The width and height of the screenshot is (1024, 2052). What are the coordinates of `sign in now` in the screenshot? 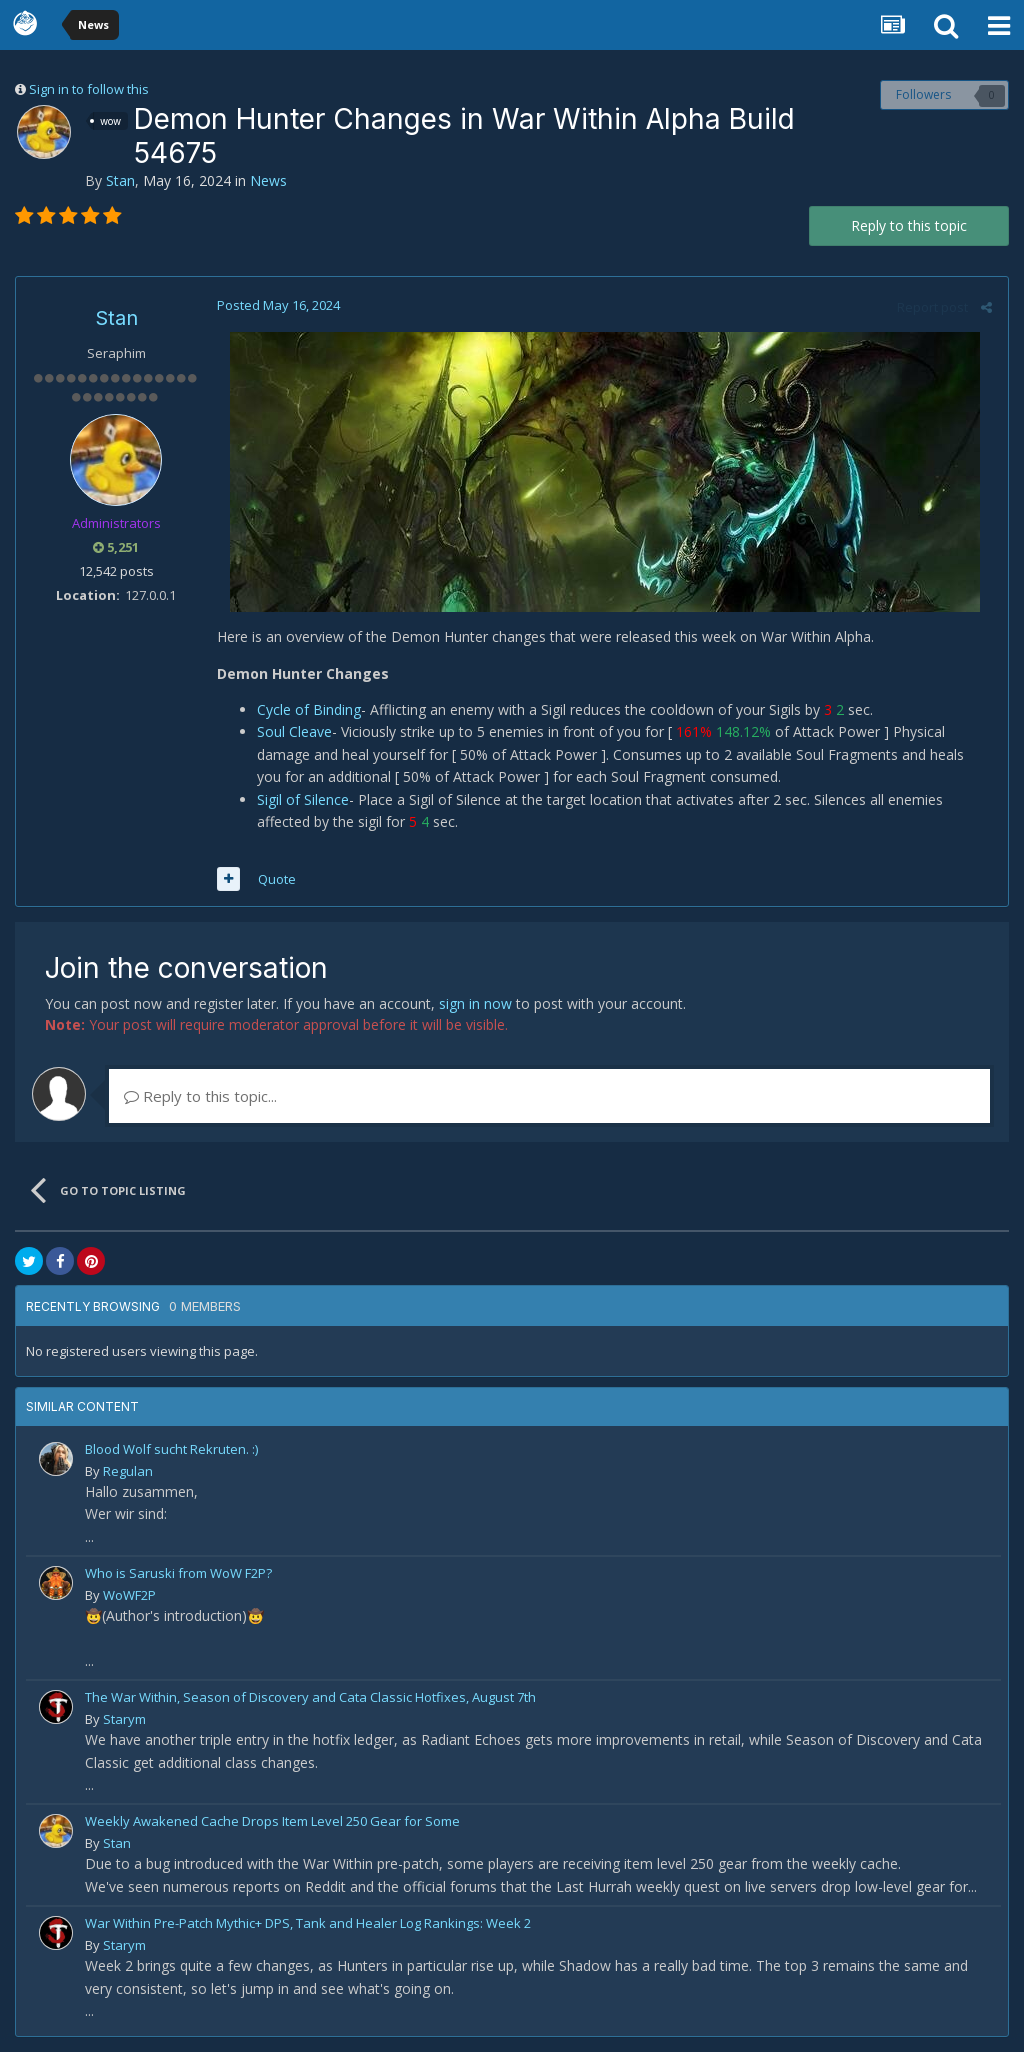 It's located at (475, 1003).